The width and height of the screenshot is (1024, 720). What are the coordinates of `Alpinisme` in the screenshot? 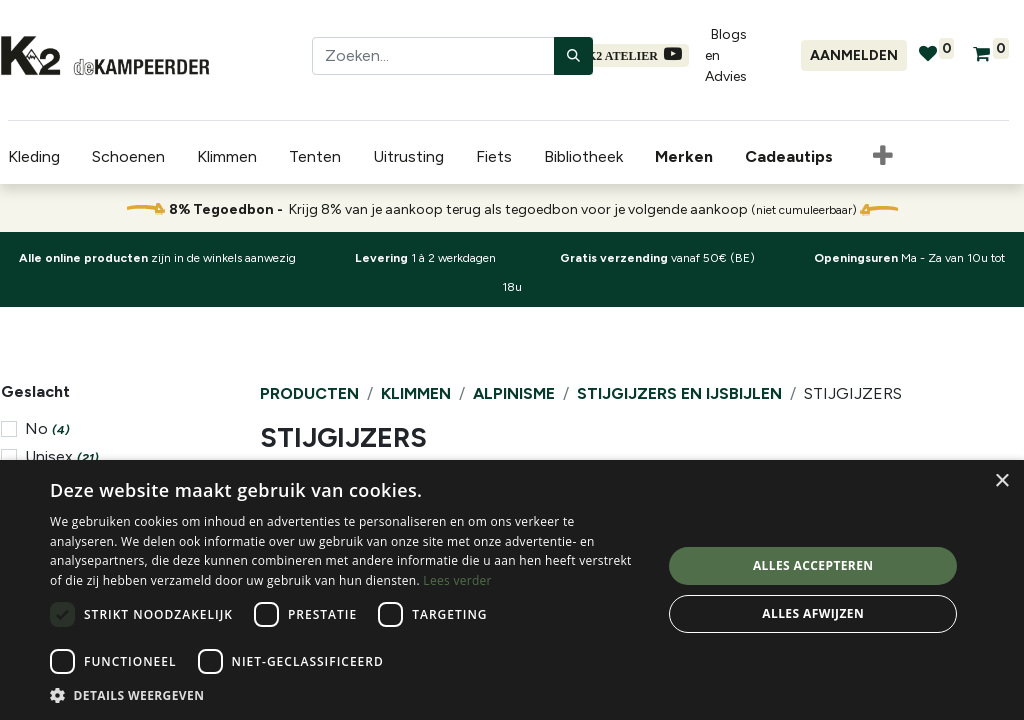 It's located at (514, 393).